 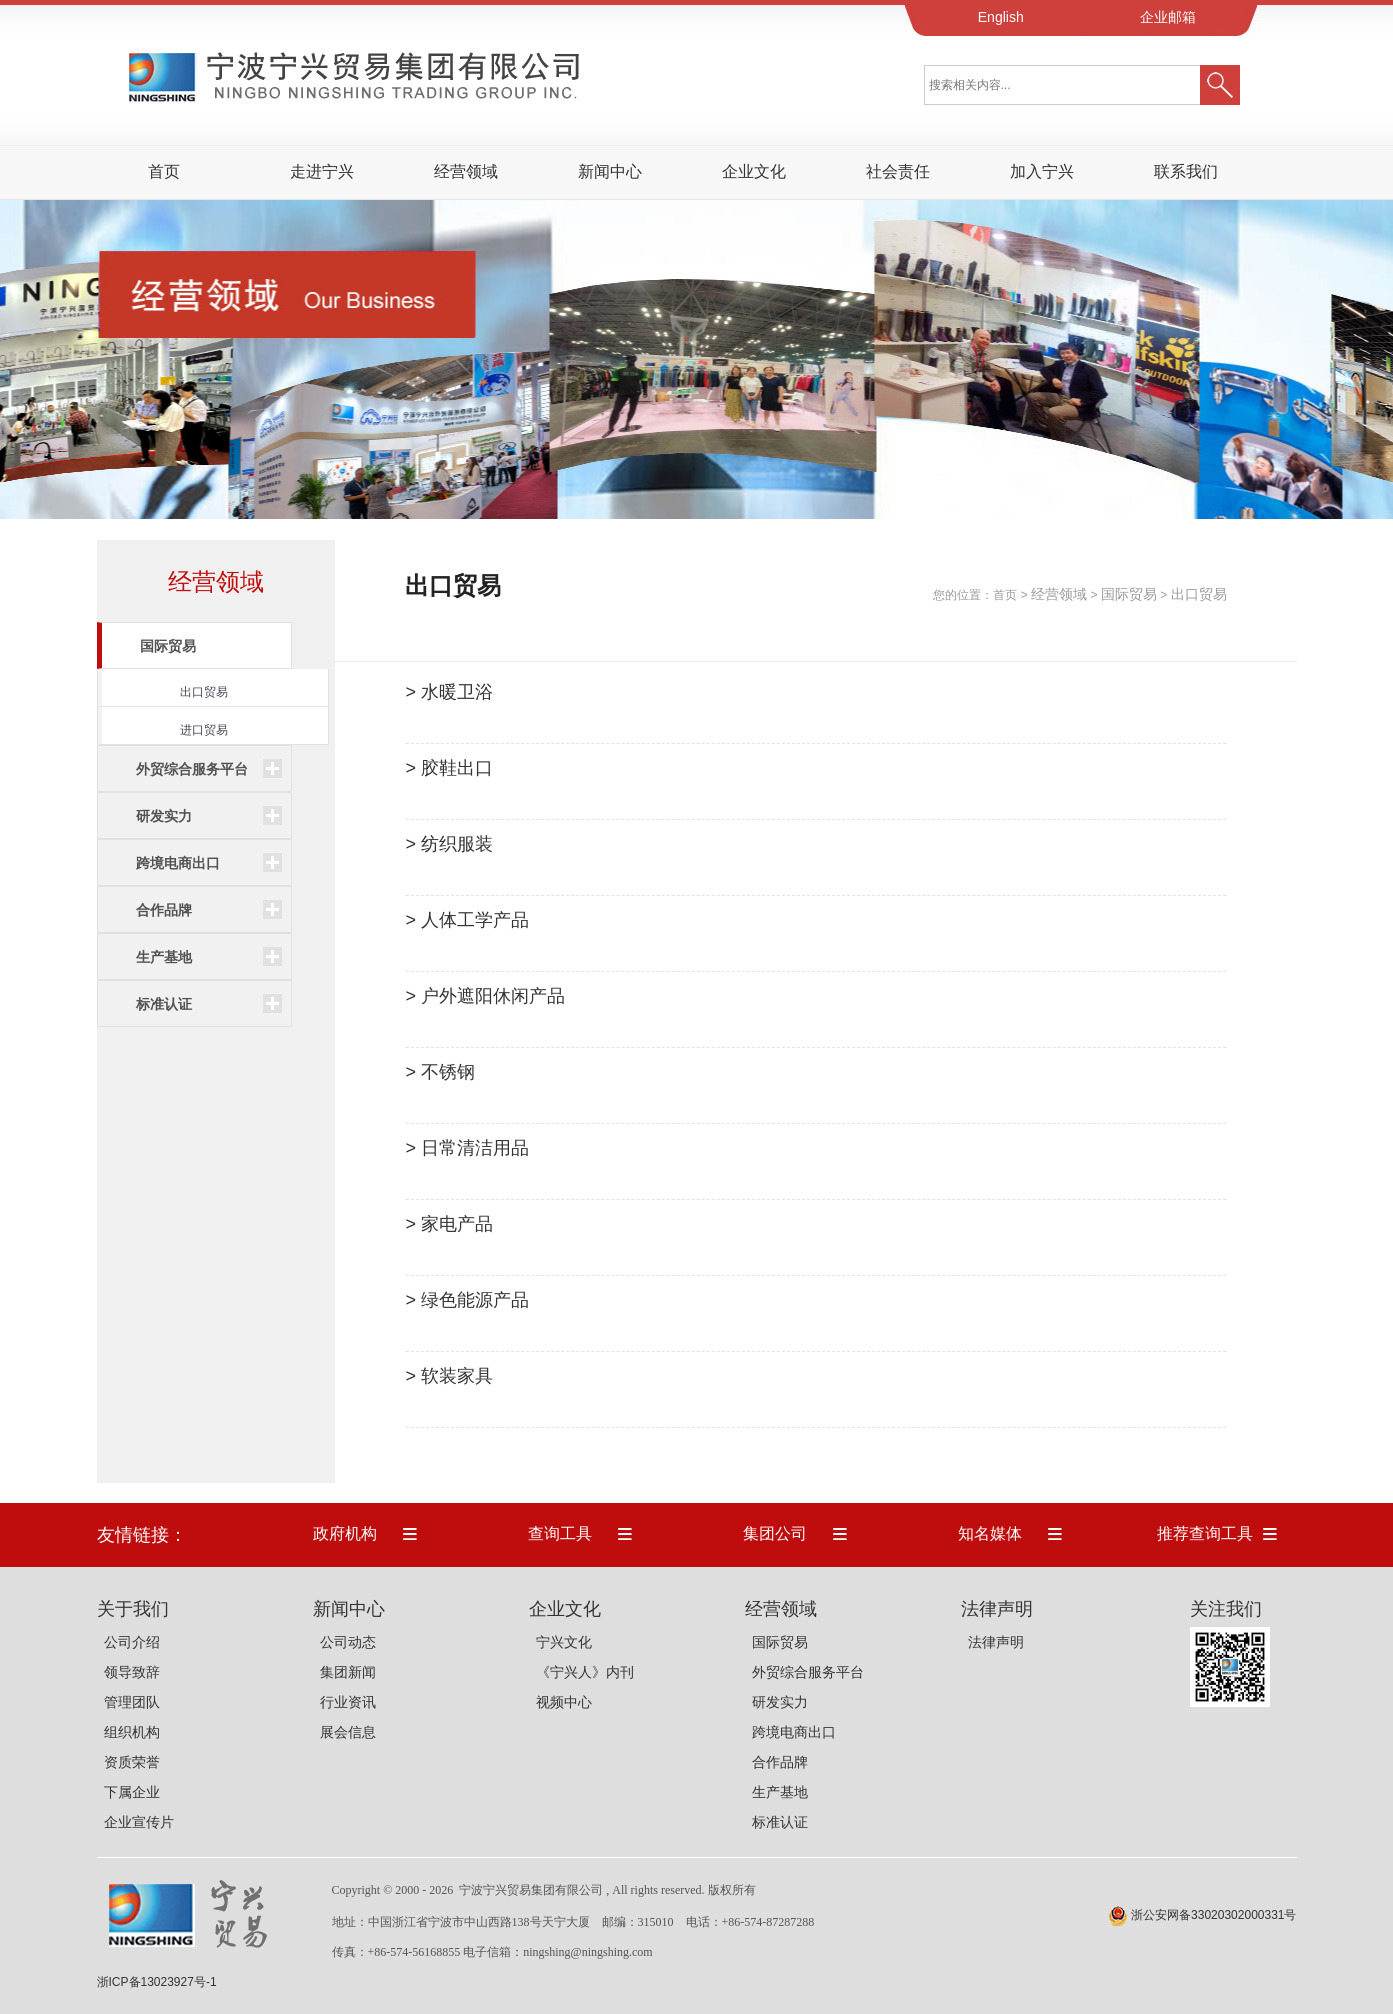 I want to click on 宁兴文化, so click(x=564, y=1642).